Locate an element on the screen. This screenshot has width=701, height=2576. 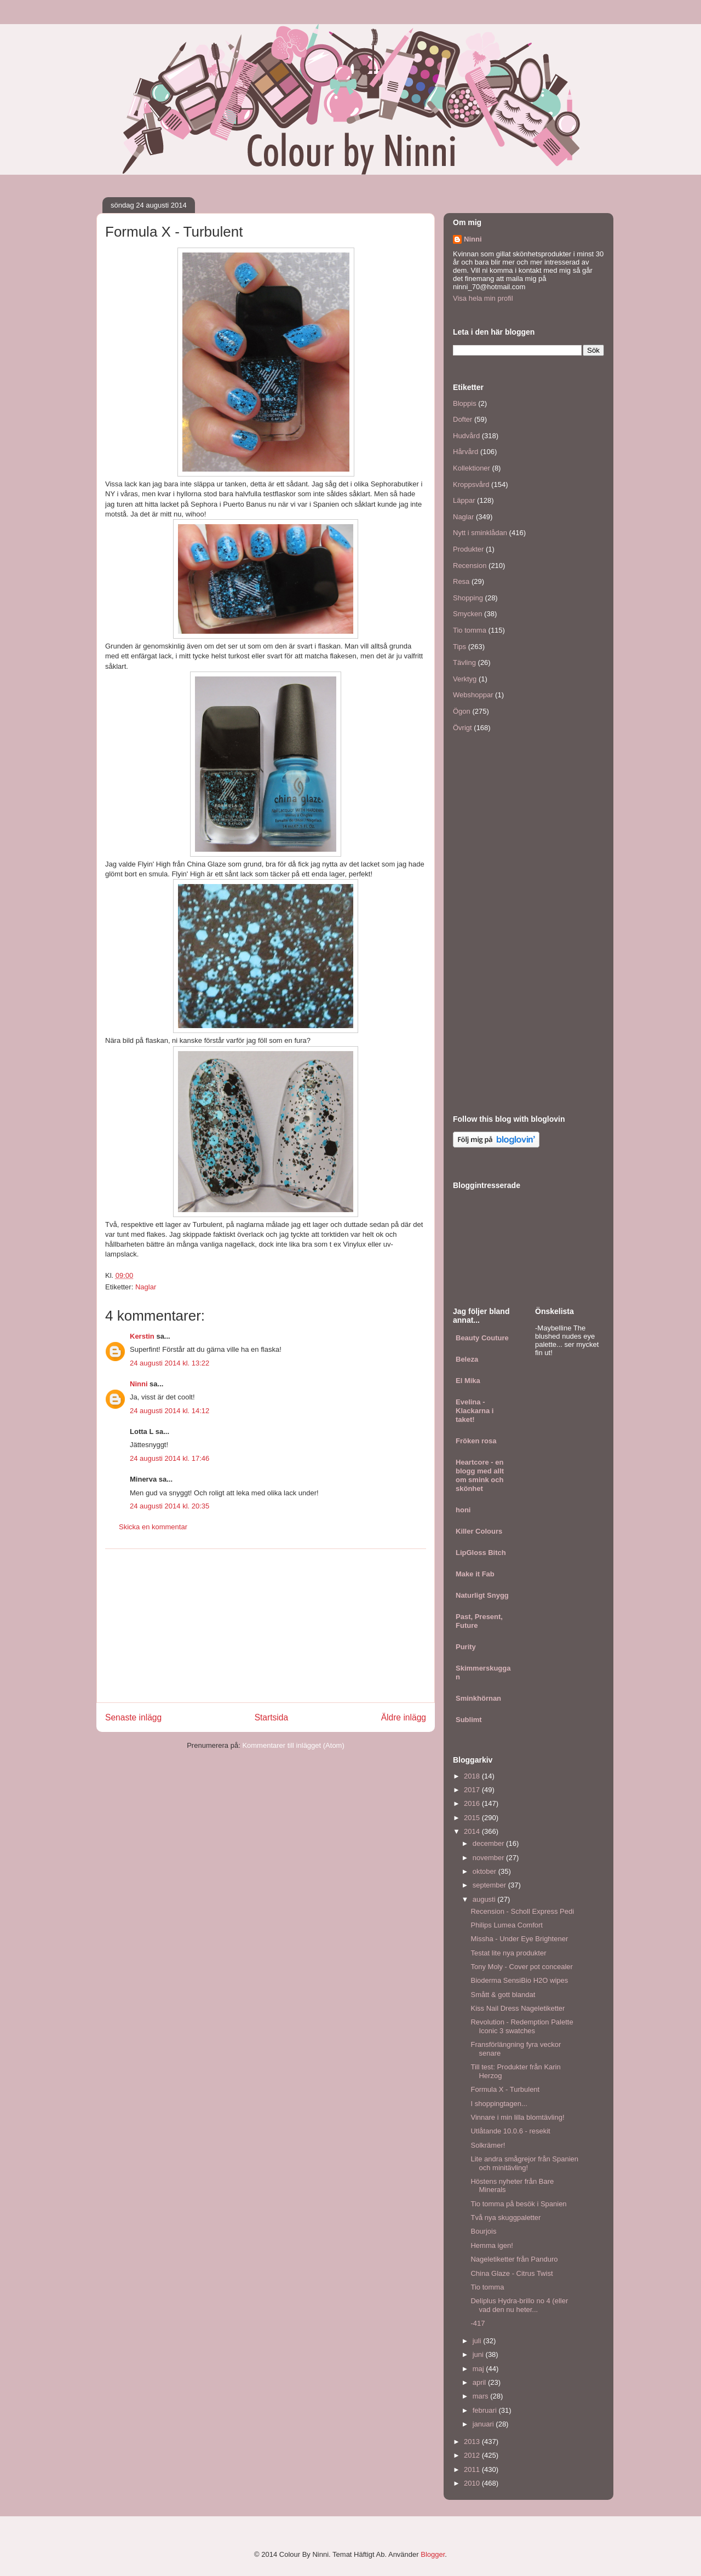
Ögon is located at coordinates (461, 711).